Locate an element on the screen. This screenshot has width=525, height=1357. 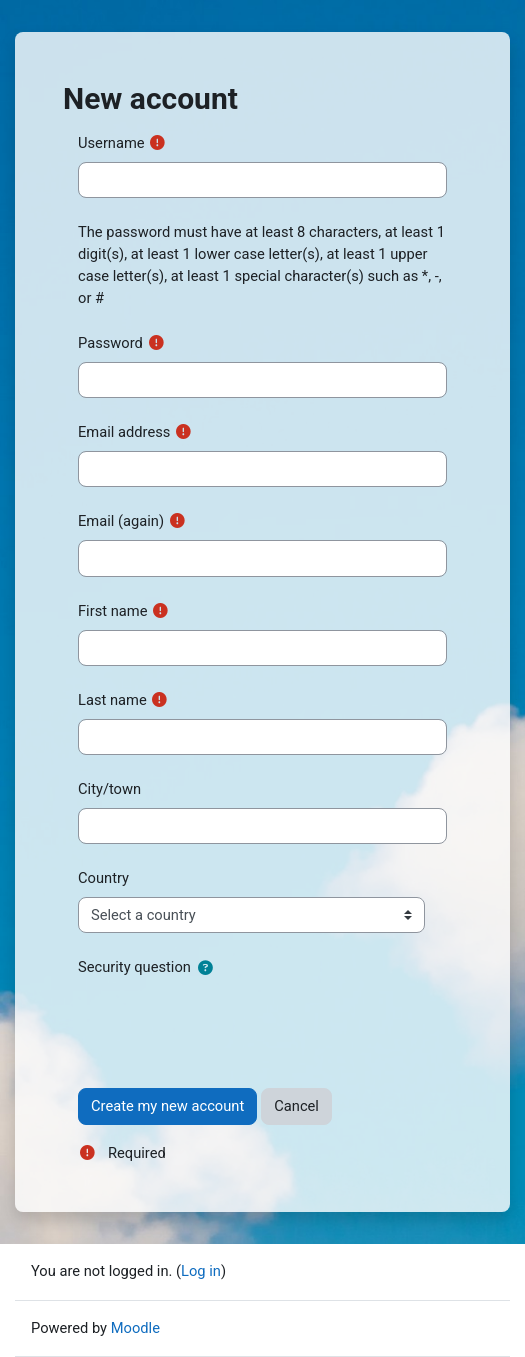
Email (again) is located at coordinates (121, 521).